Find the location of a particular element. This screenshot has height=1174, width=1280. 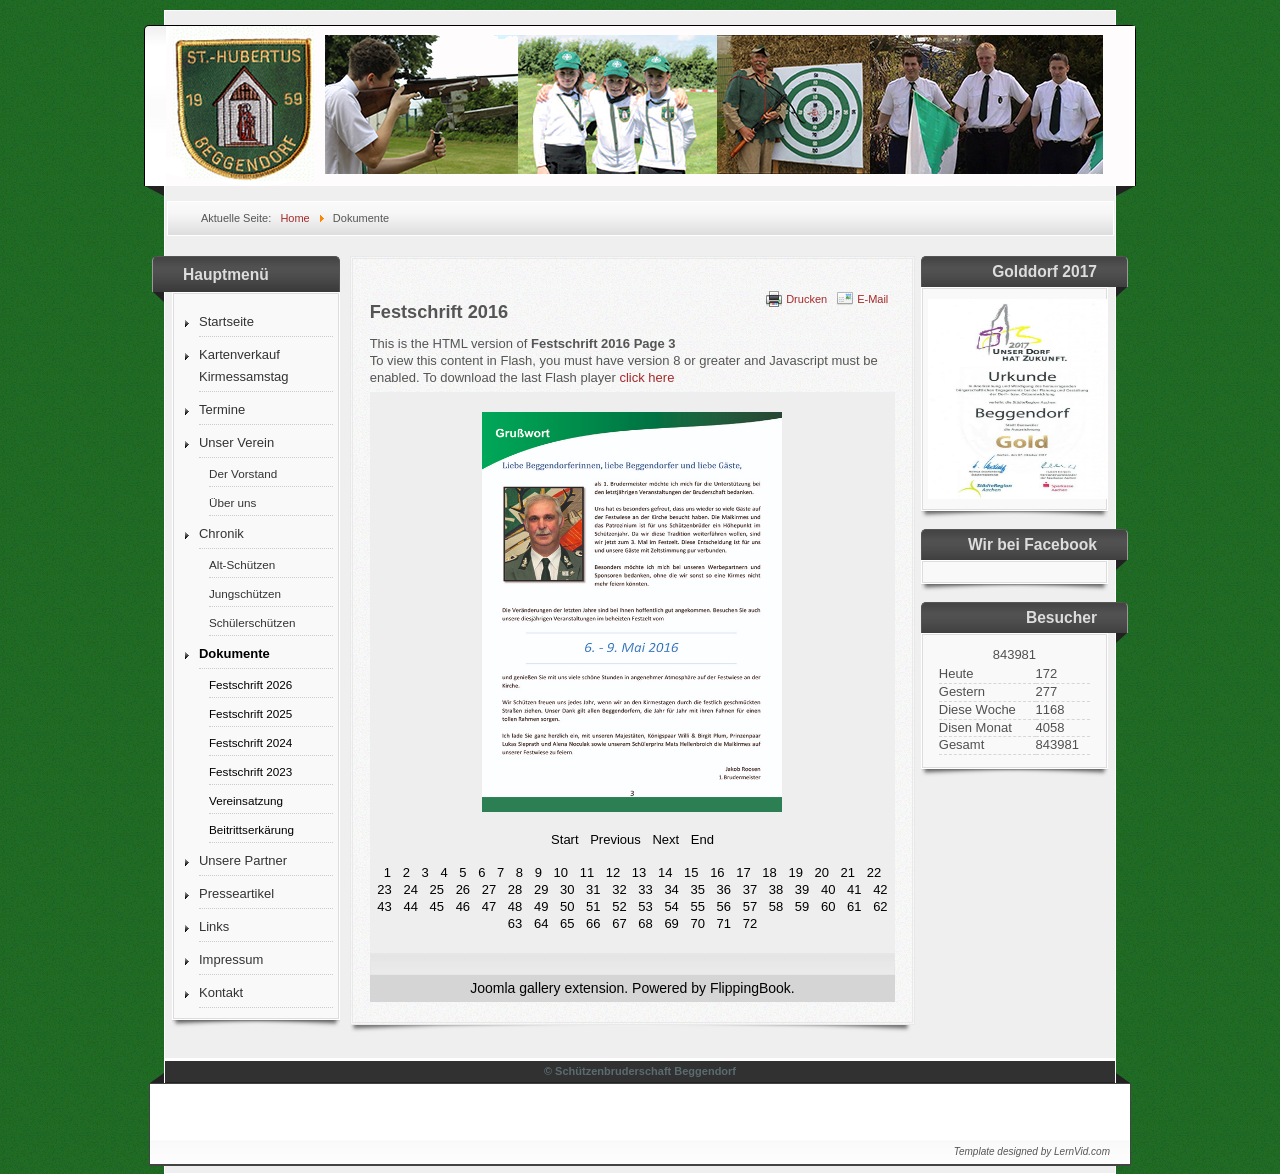

48 is located at coordinates (515, 906).